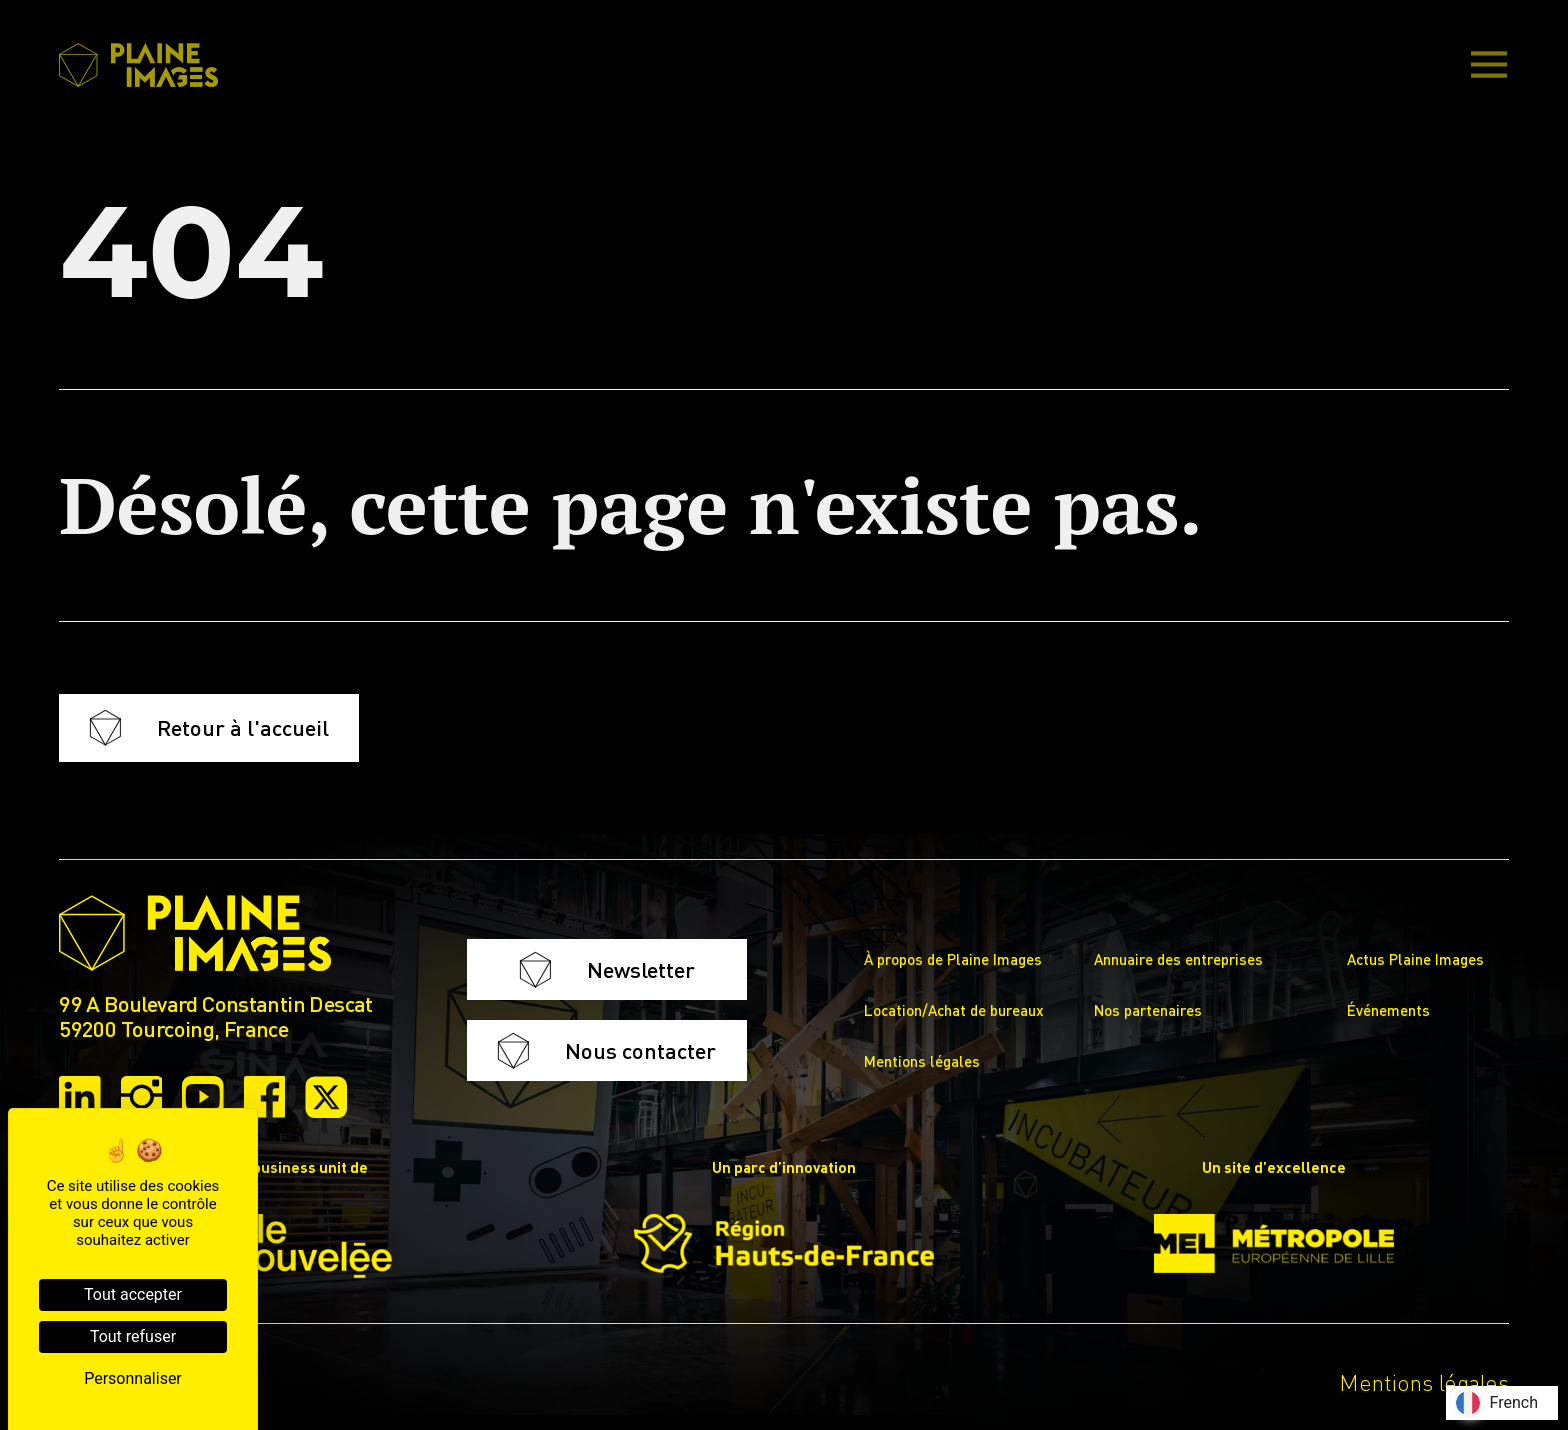 The height and width of the screenshot is (1430, 1568). I want to click on Personnaliser [Personnaliser (fenêtre modale)], so click(133, 1378).